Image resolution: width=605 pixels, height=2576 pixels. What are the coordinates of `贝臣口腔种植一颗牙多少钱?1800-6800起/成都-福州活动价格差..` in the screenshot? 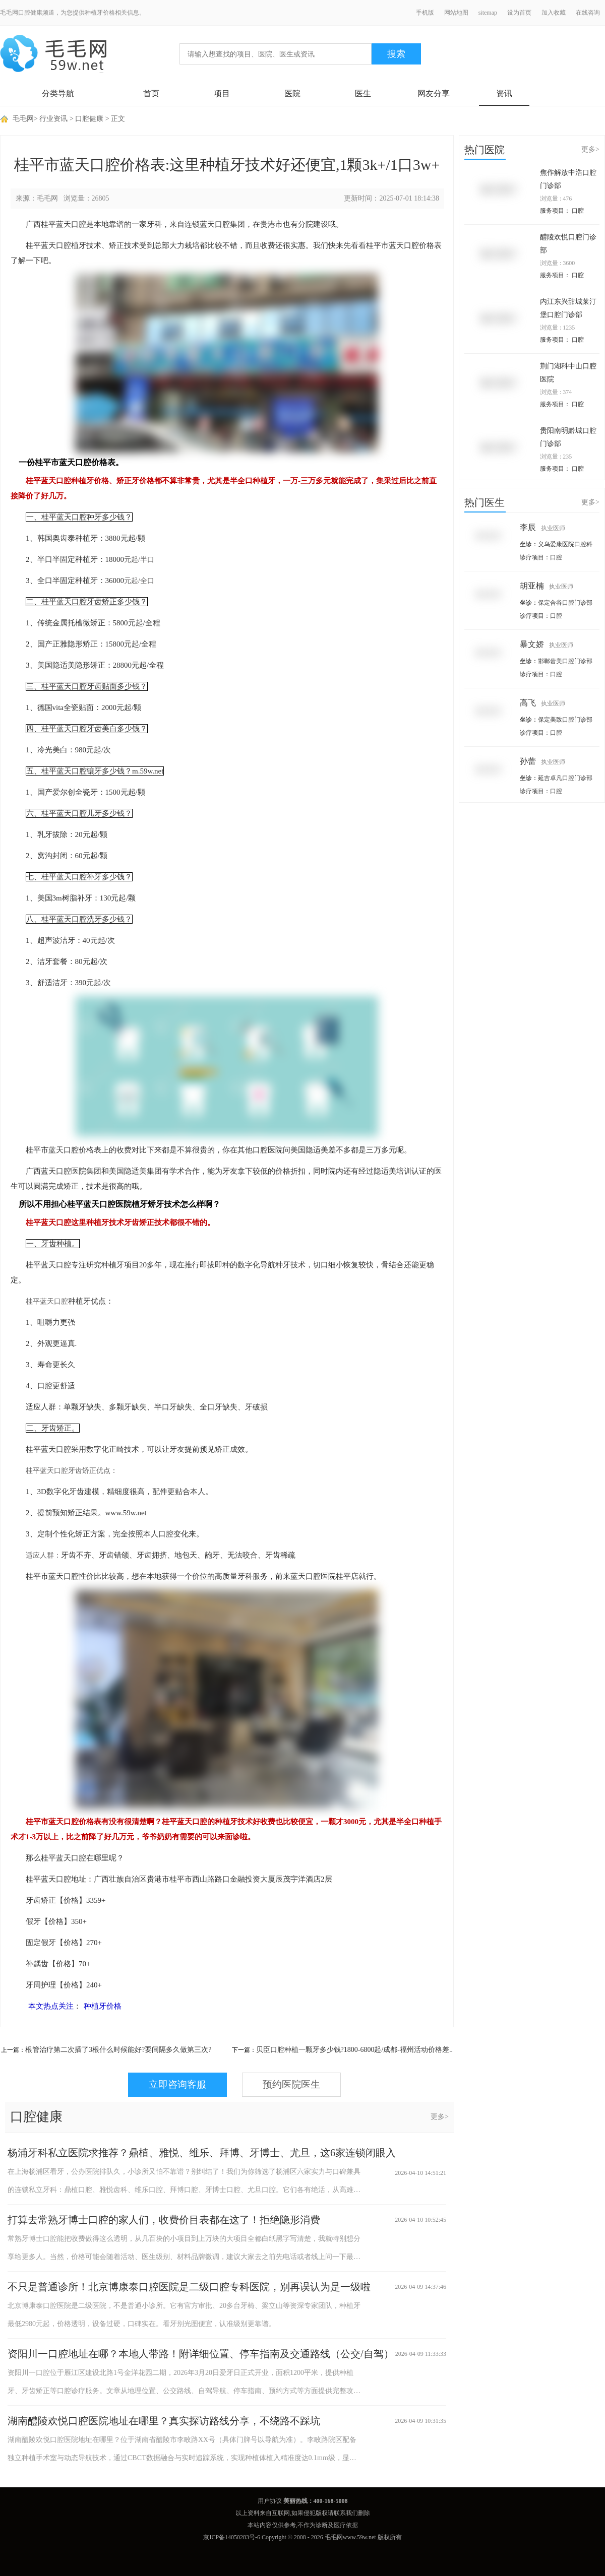 It's located at (354, 2049).